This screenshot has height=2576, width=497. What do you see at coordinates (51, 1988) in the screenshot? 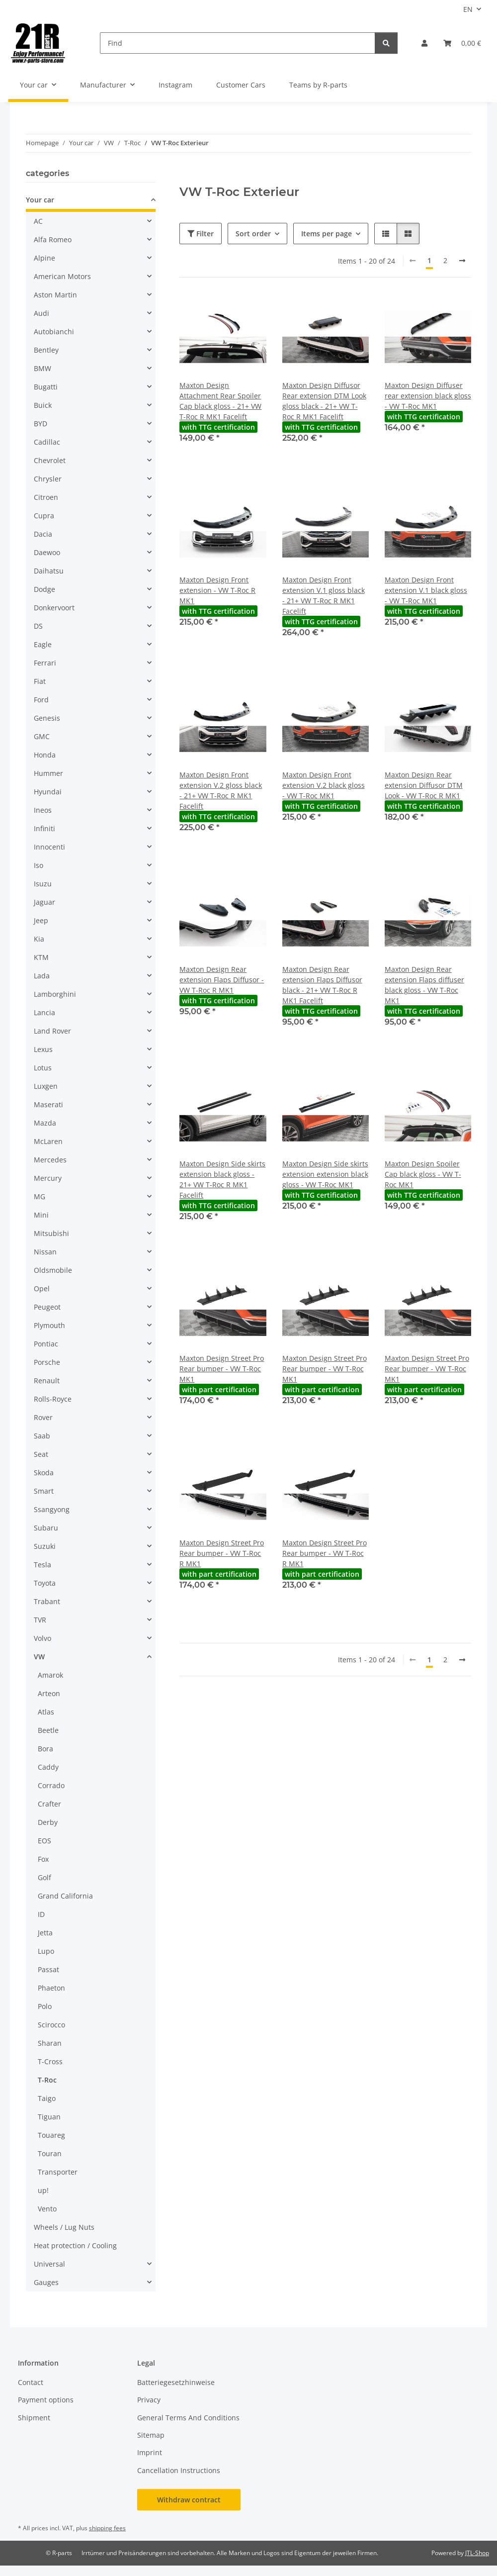
I see `Phaeton` at bounding box center [51, 1988].